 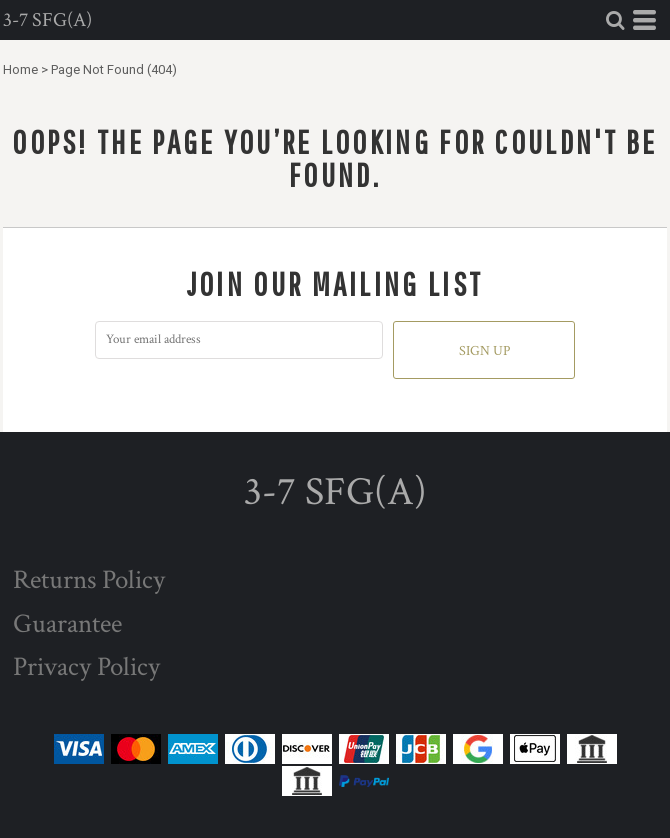 I want to click on Home, so click(x=20, y=69).